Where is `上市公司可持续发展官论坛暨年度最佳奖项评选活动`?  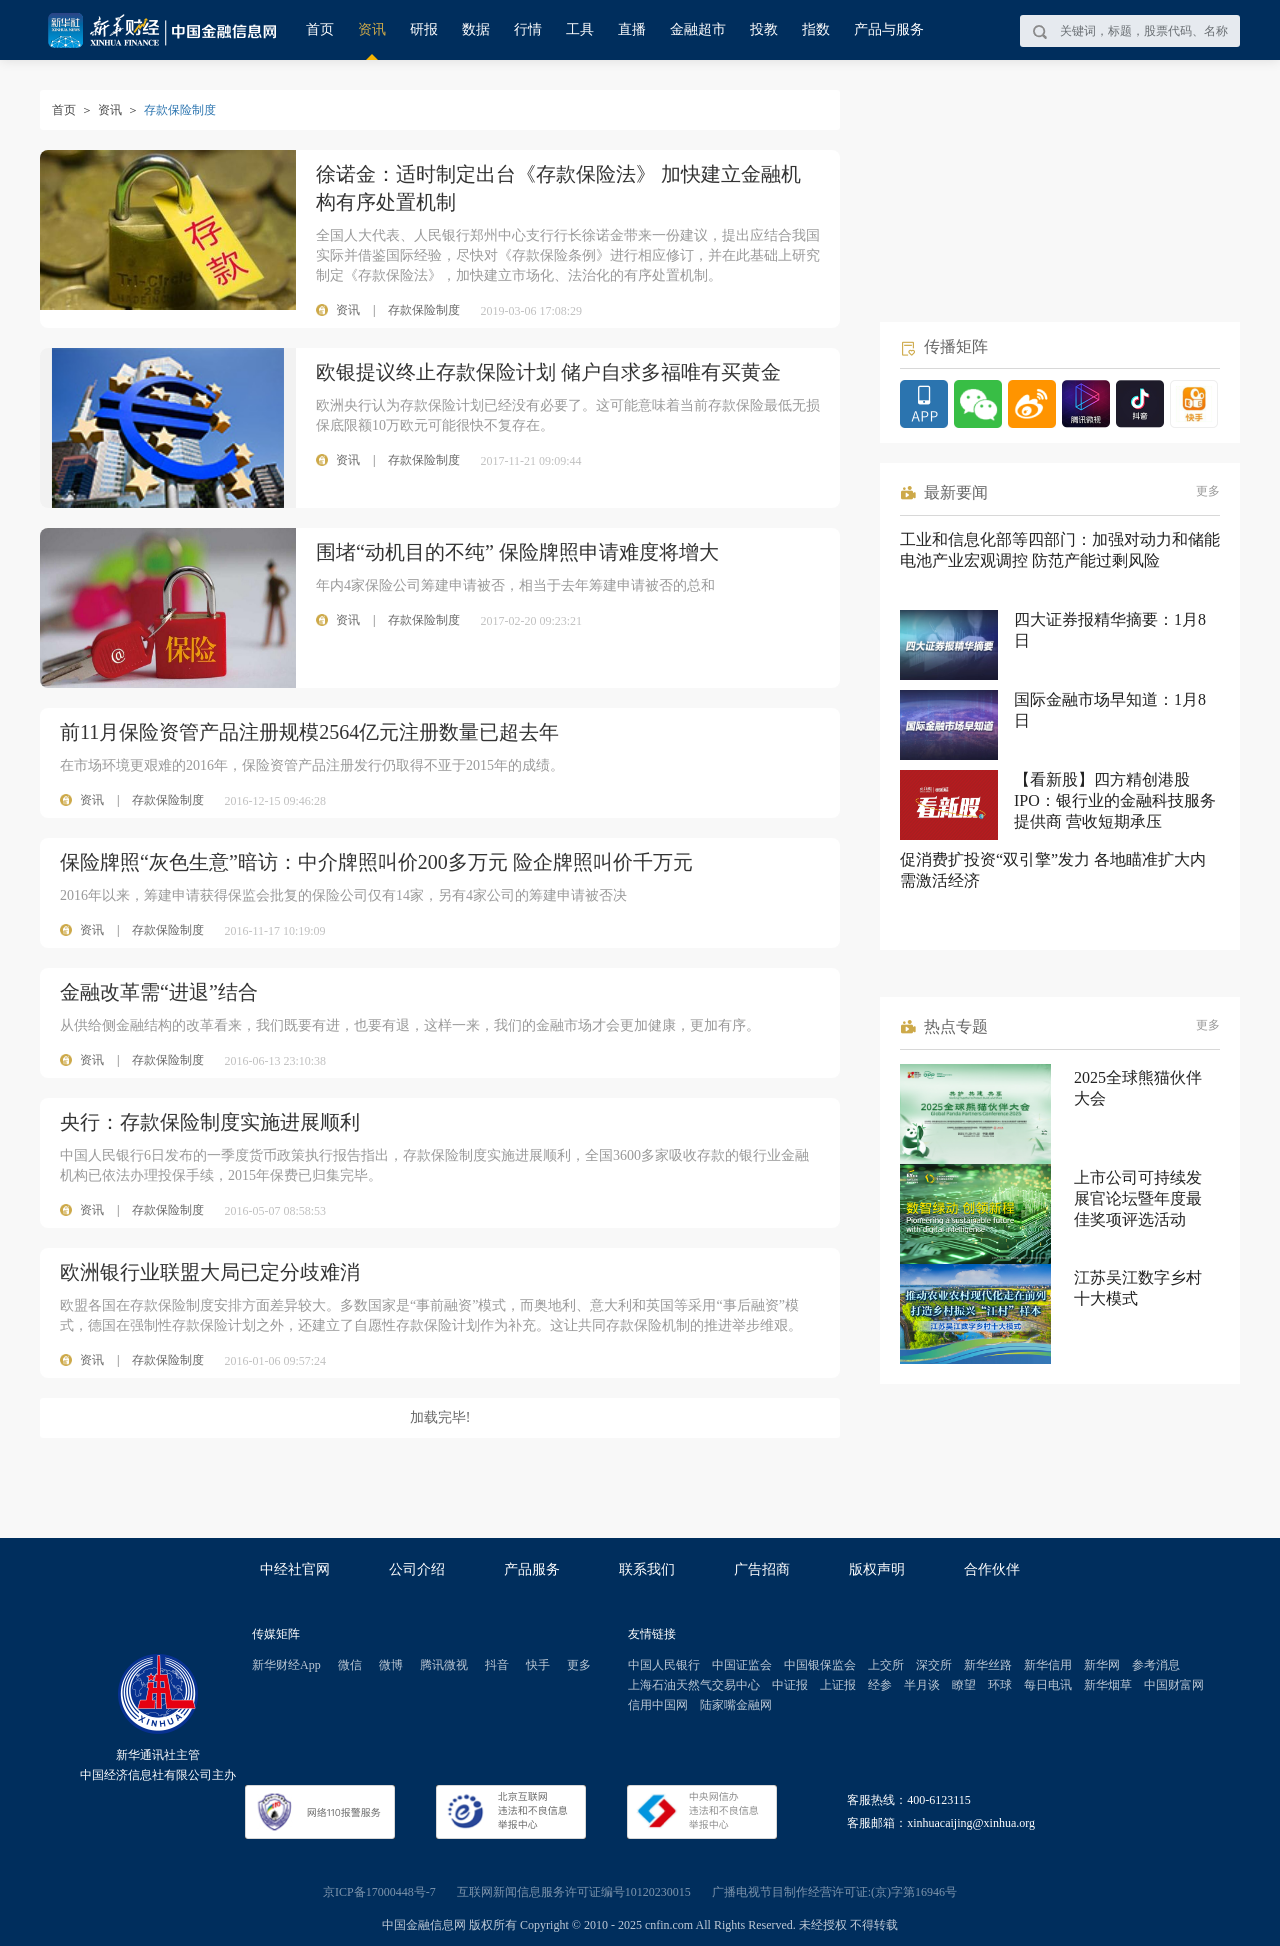 上市公司可持续发展官论坛暨年度最佳奖项评选活动 is located at coordinates (1138, 1198).